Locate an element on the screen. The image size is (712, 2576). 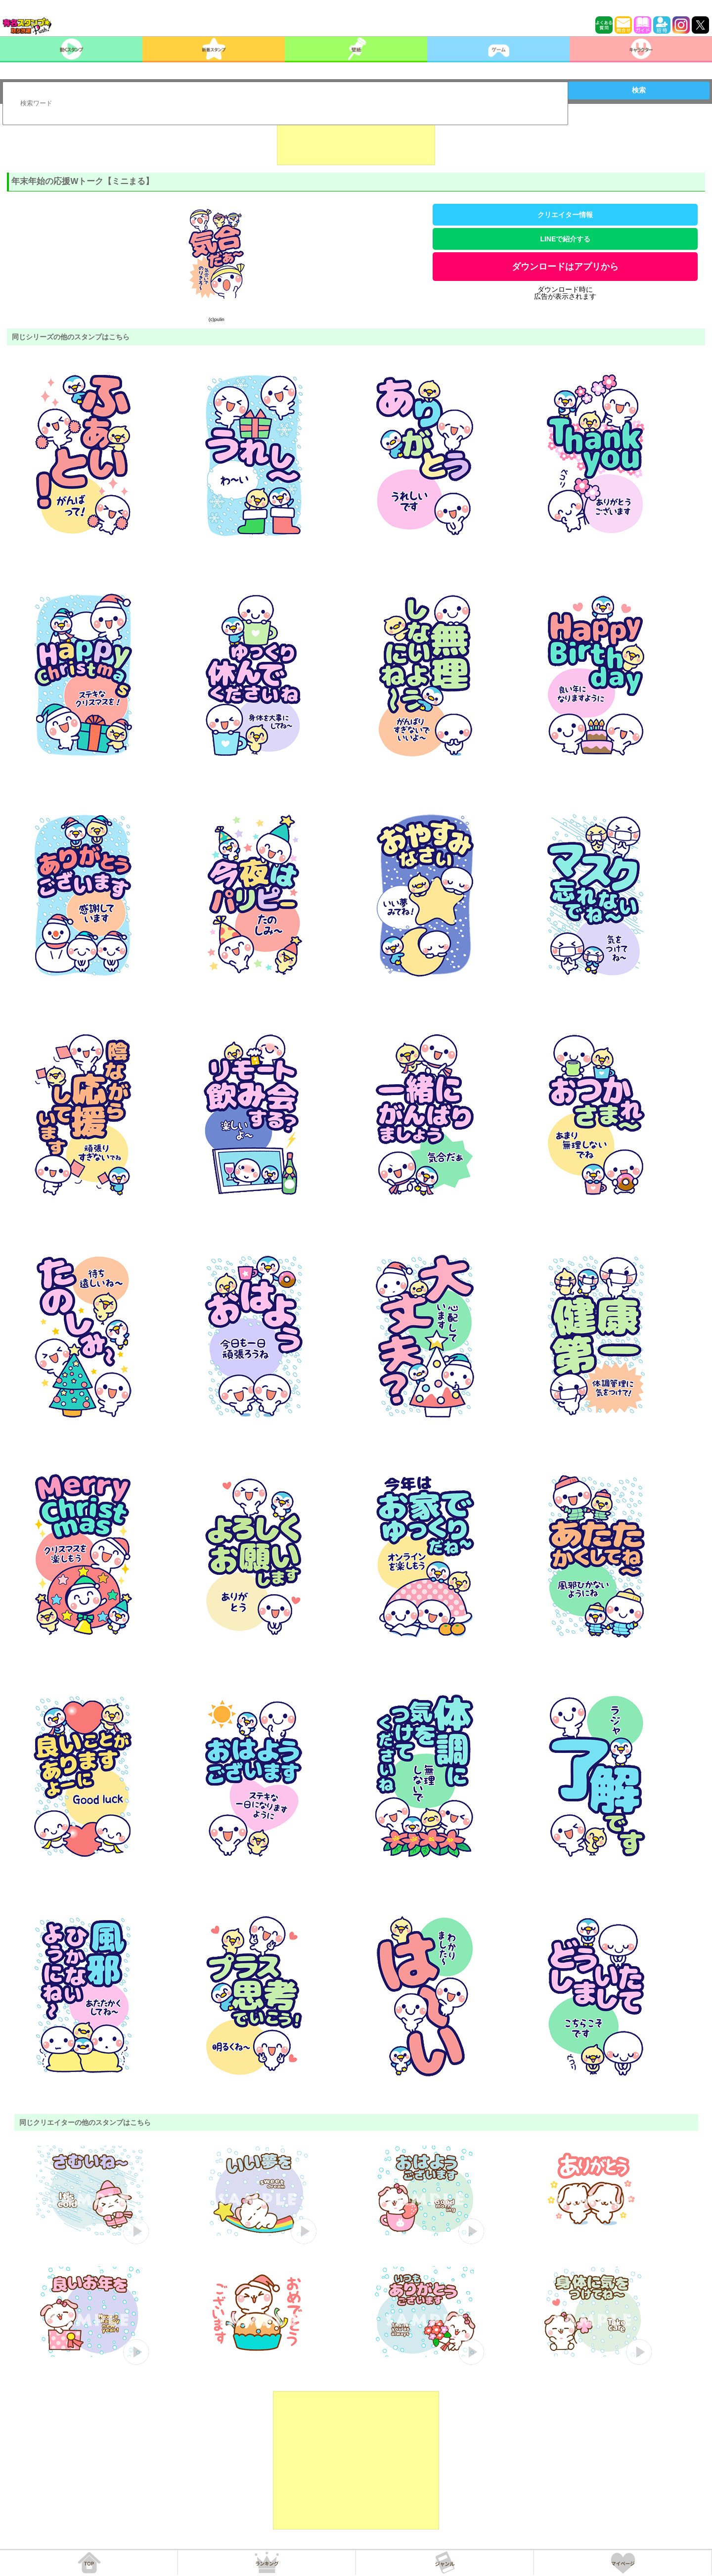
検索 is located at coordinates (639, 90).